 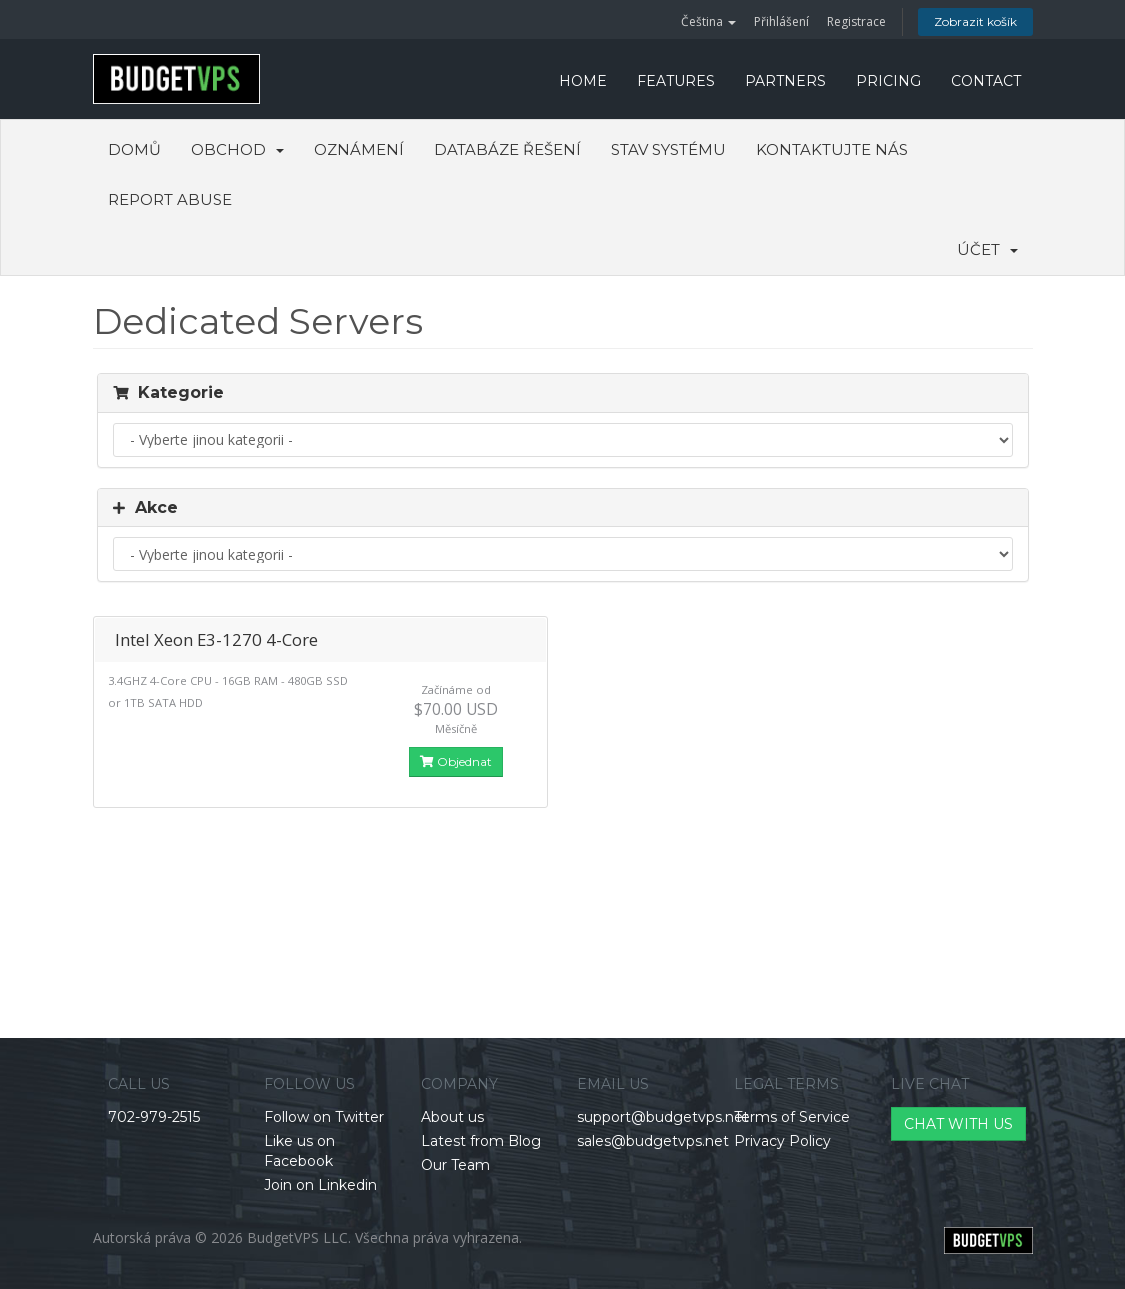 I want to click on CONTACT, so click(x=986, y=81).